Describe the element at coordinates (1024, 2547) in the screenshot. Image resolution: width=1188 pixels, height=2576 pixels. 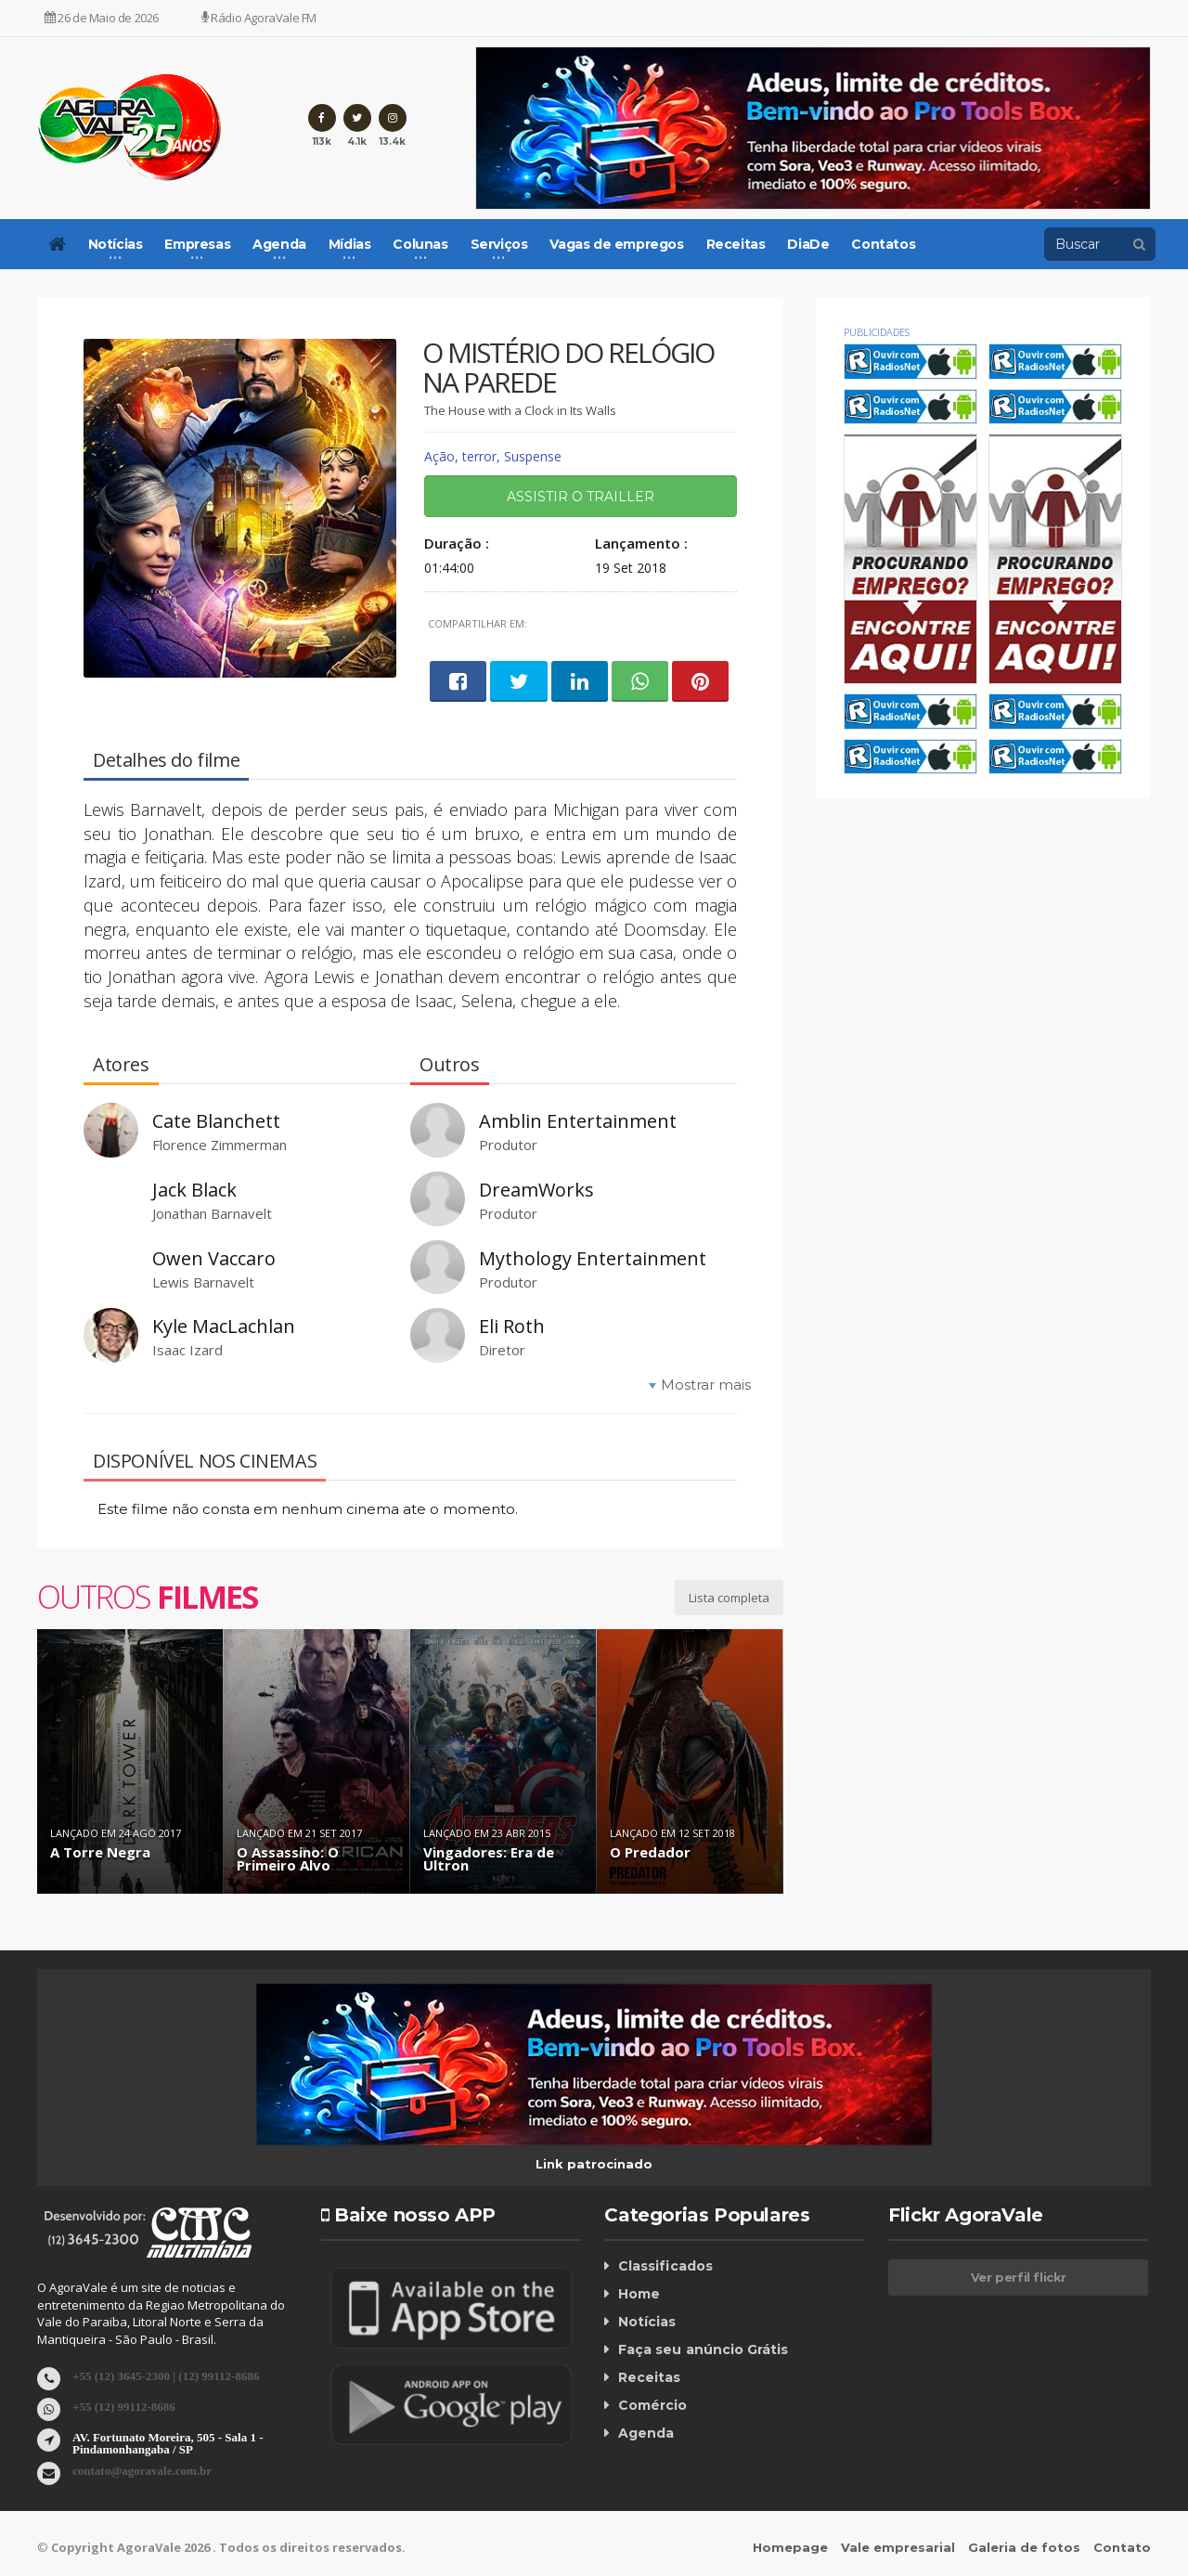
I see `Galeria de fotos` at that location.